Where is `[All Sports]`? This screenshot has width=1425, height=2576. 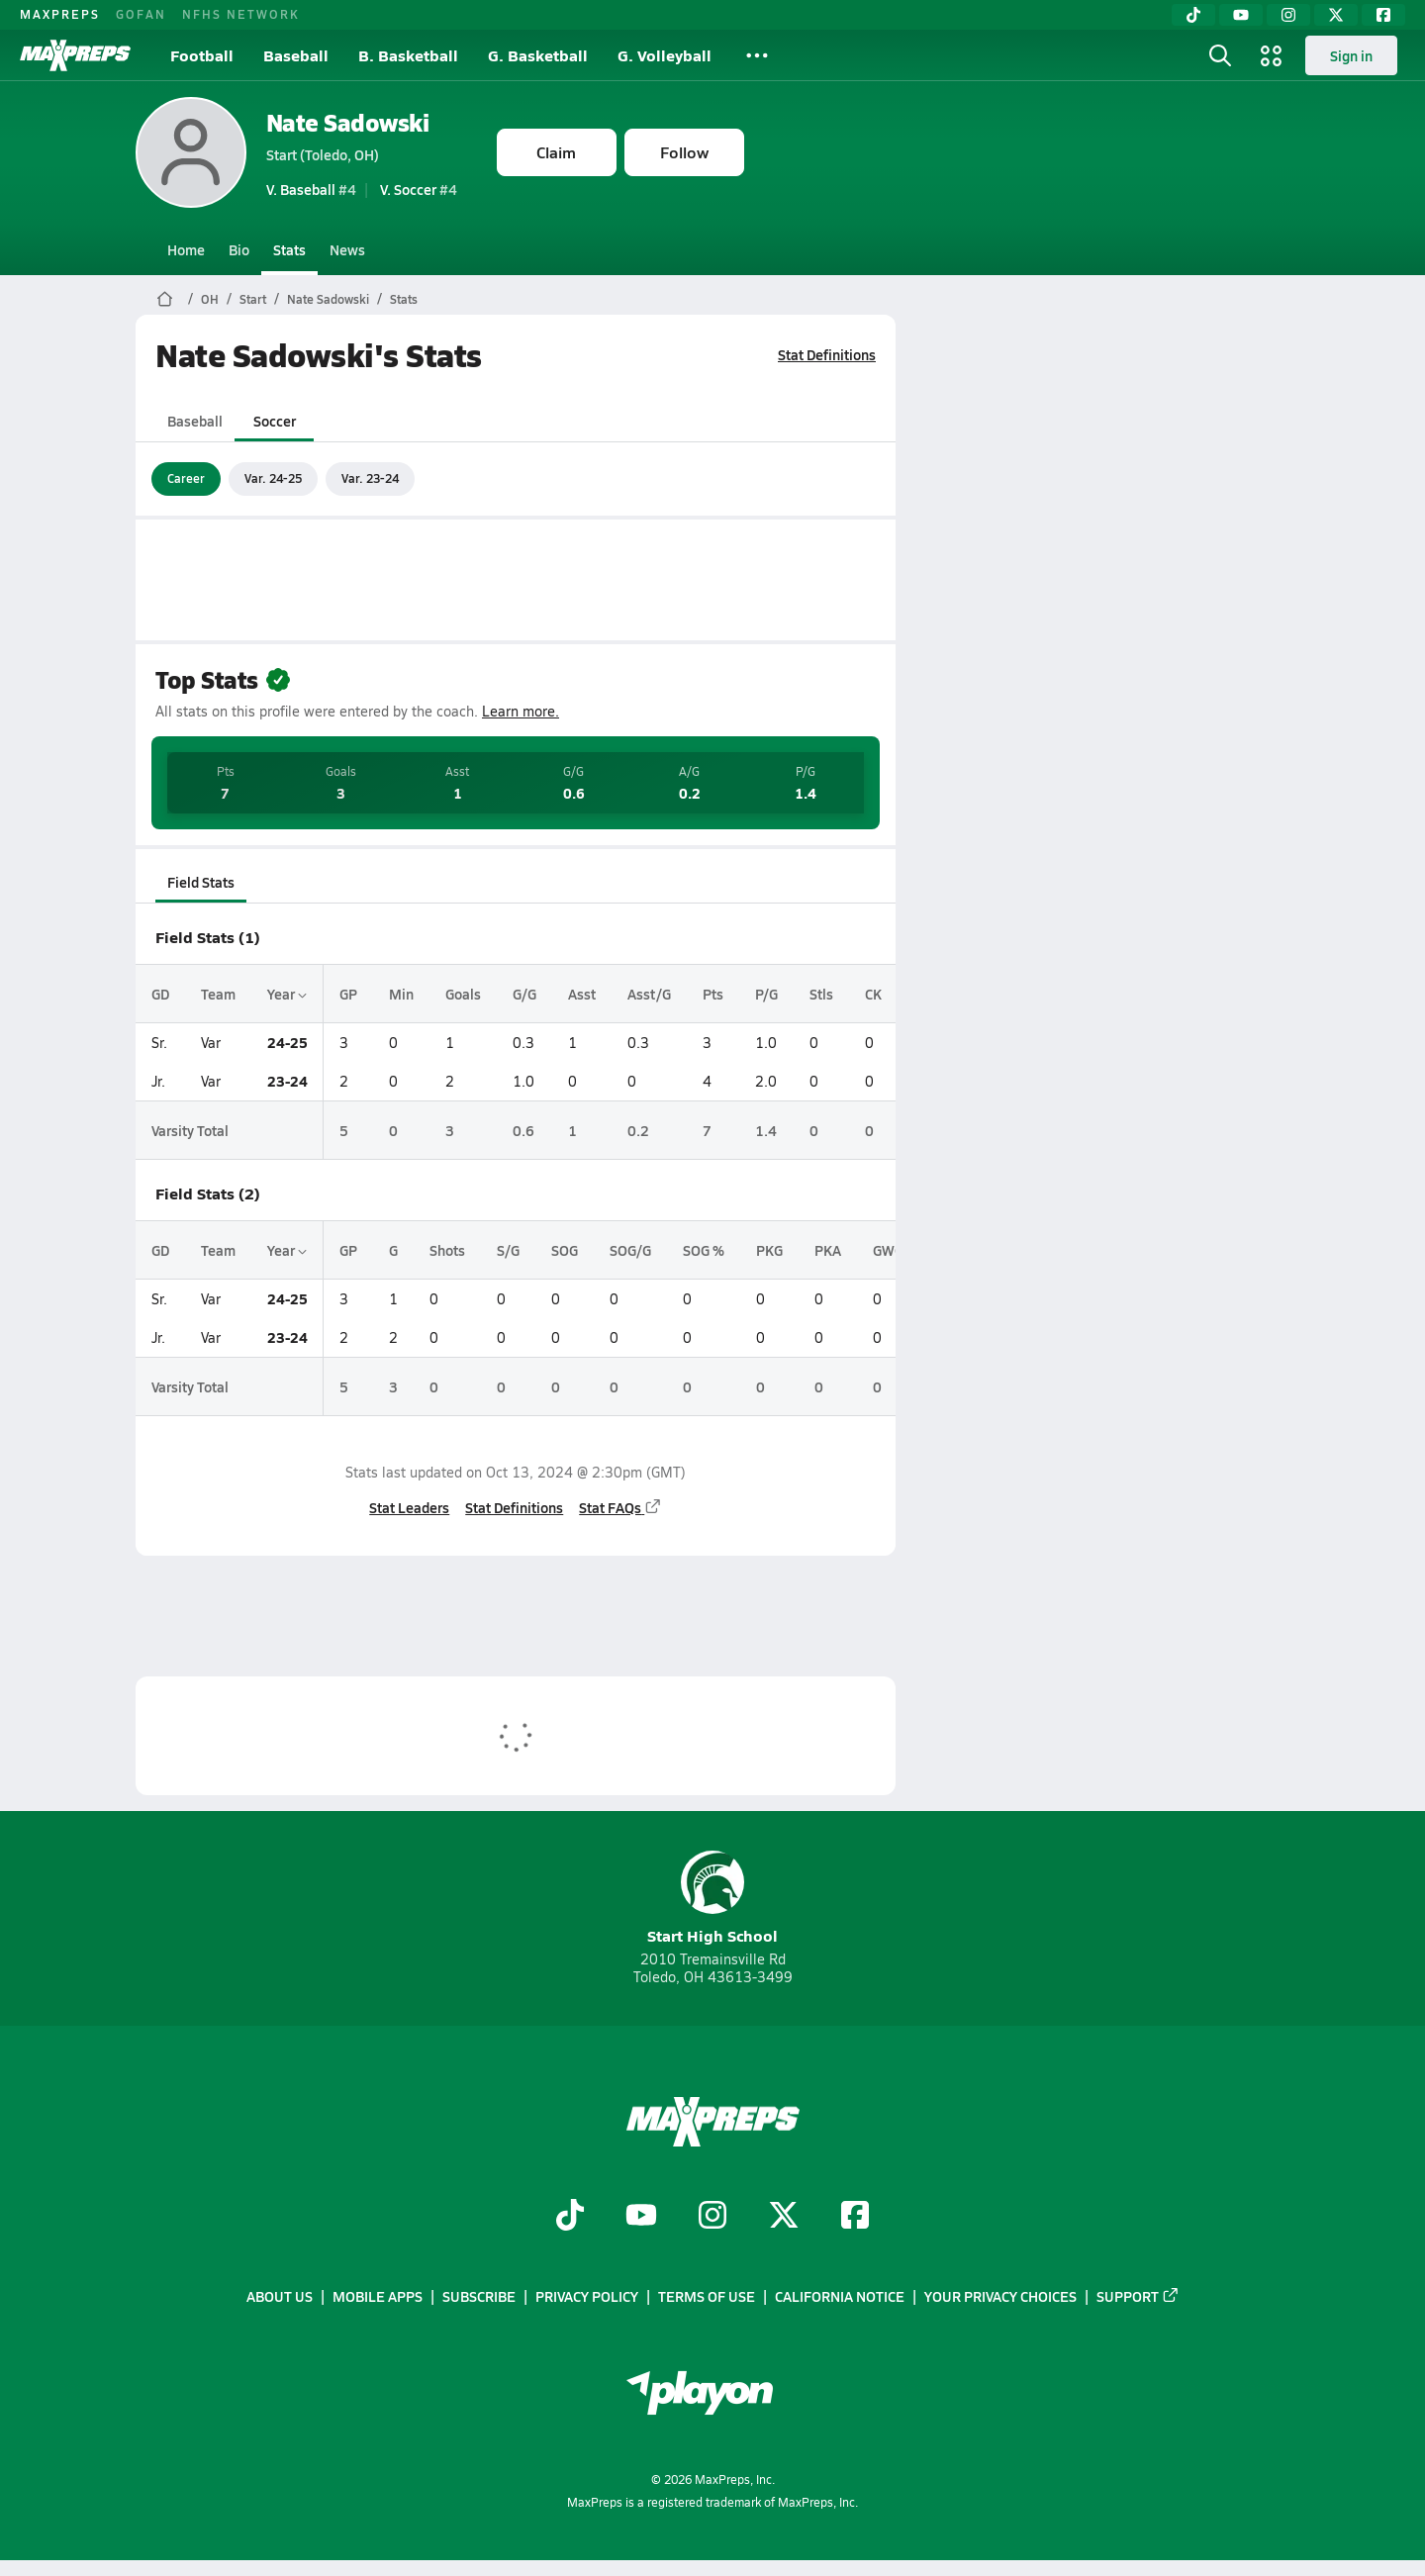
[All Sports] is located at coordinates (757, 55).